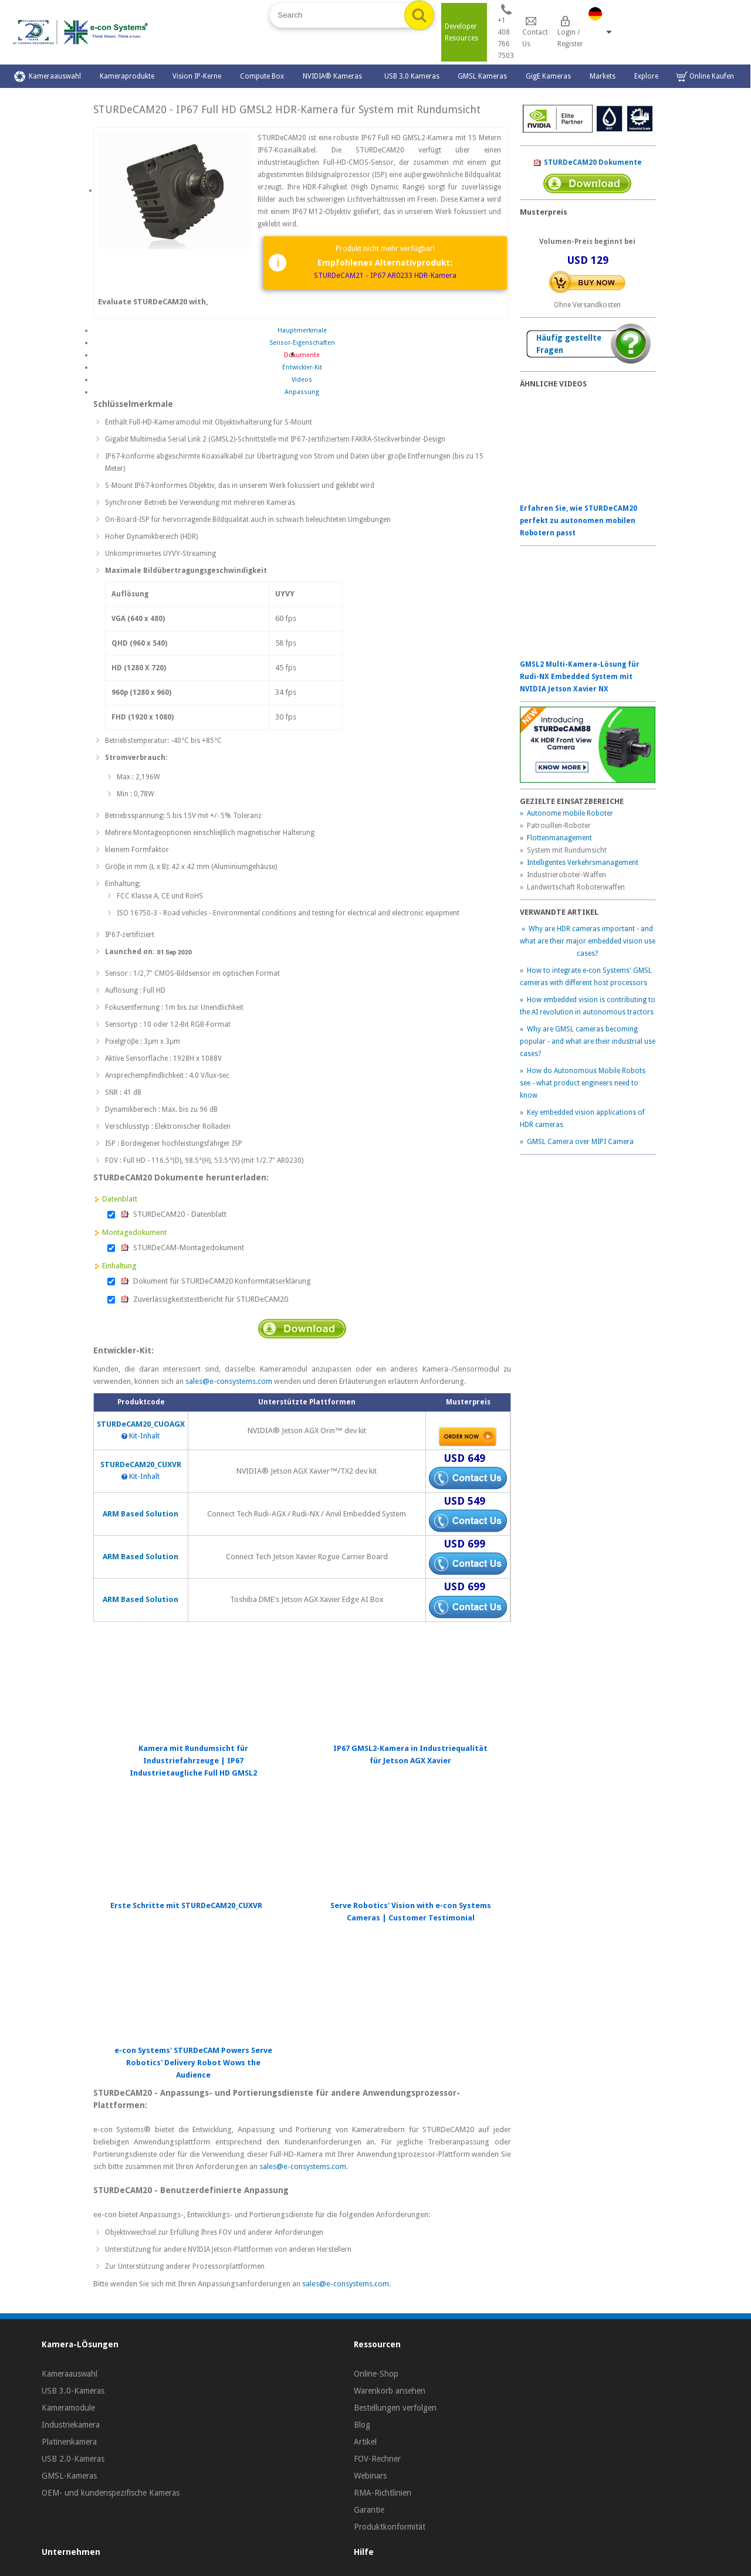 Image resolution: width=751 pixels, height=2576 pixels. Describe the element at coordinates (302, 355) in the screenshot. I see `Dokumente` at that location.